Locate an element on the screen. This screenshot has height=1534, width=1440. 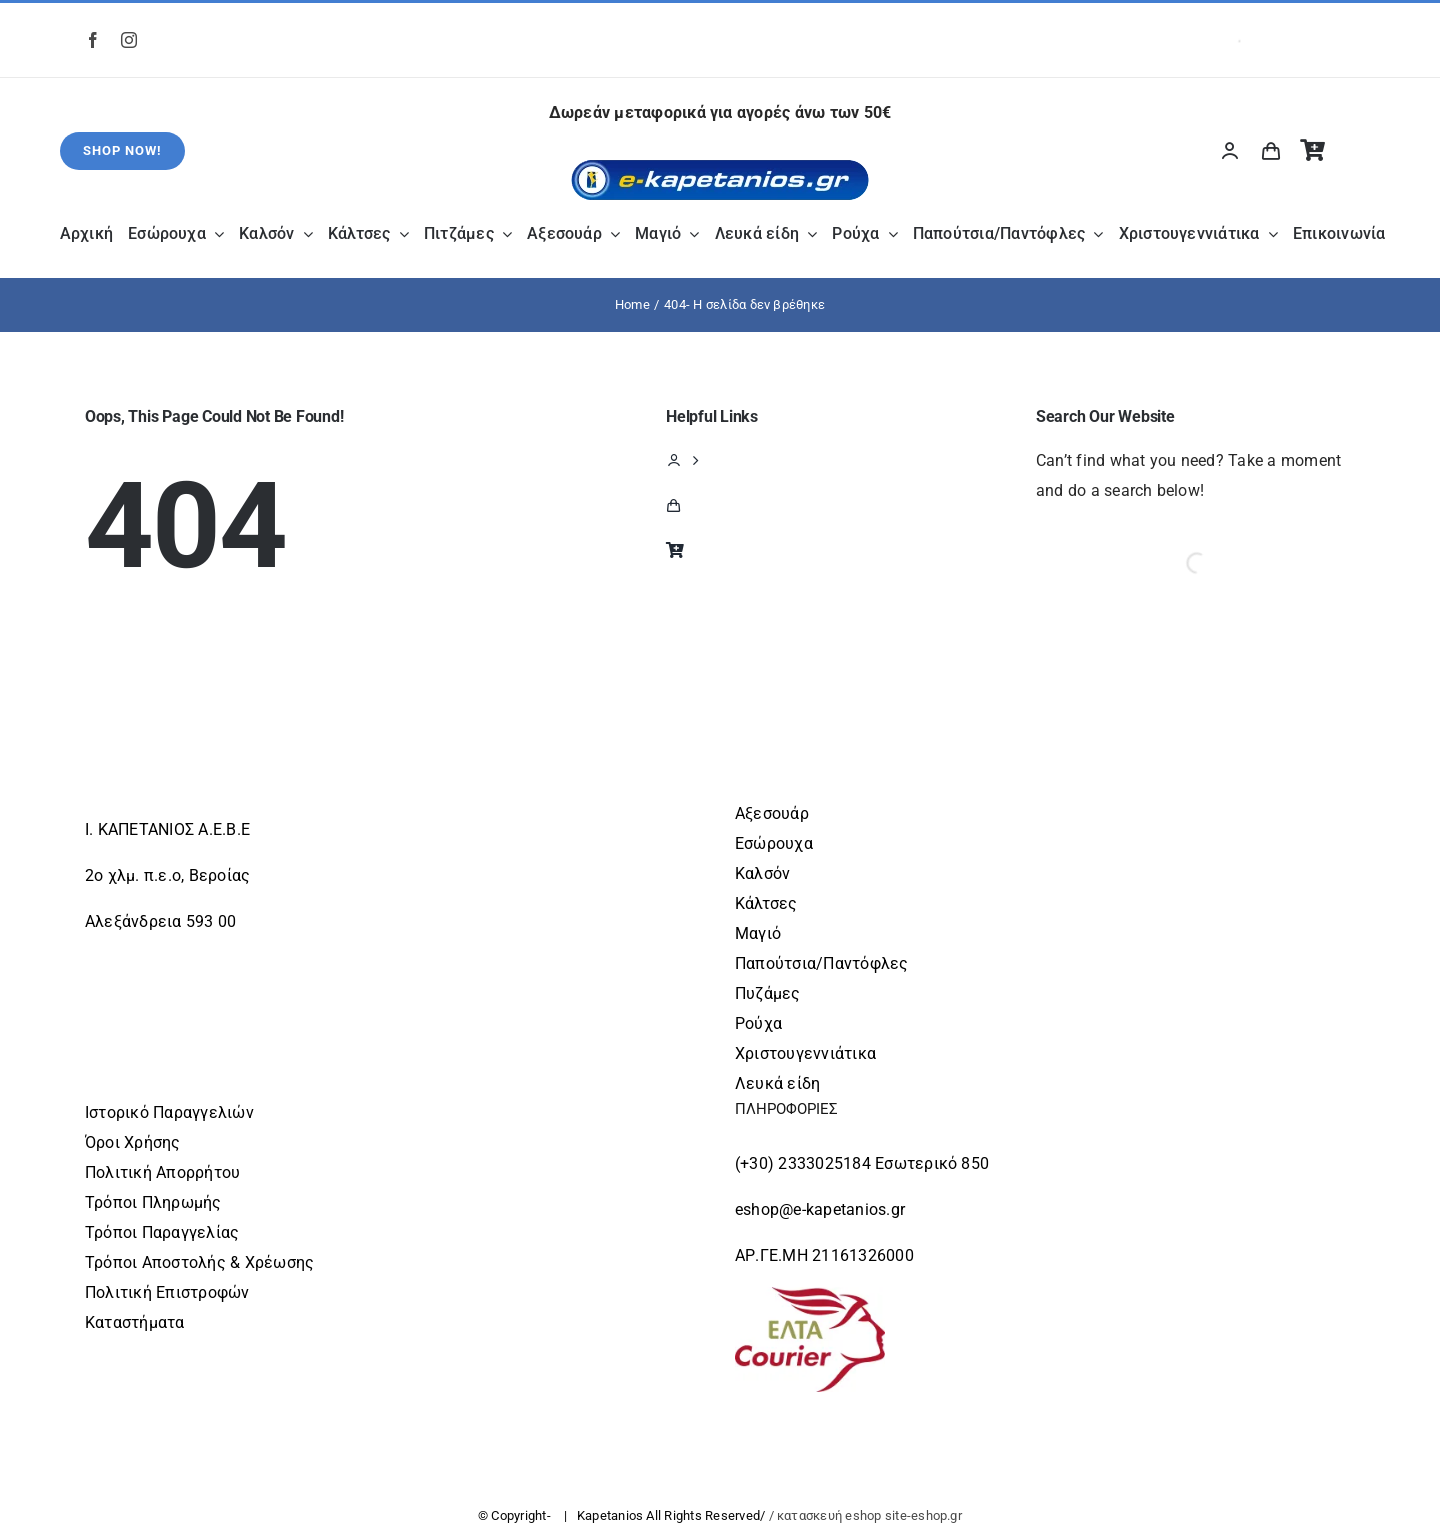
[instagram] is located at coordinates (129, 40).